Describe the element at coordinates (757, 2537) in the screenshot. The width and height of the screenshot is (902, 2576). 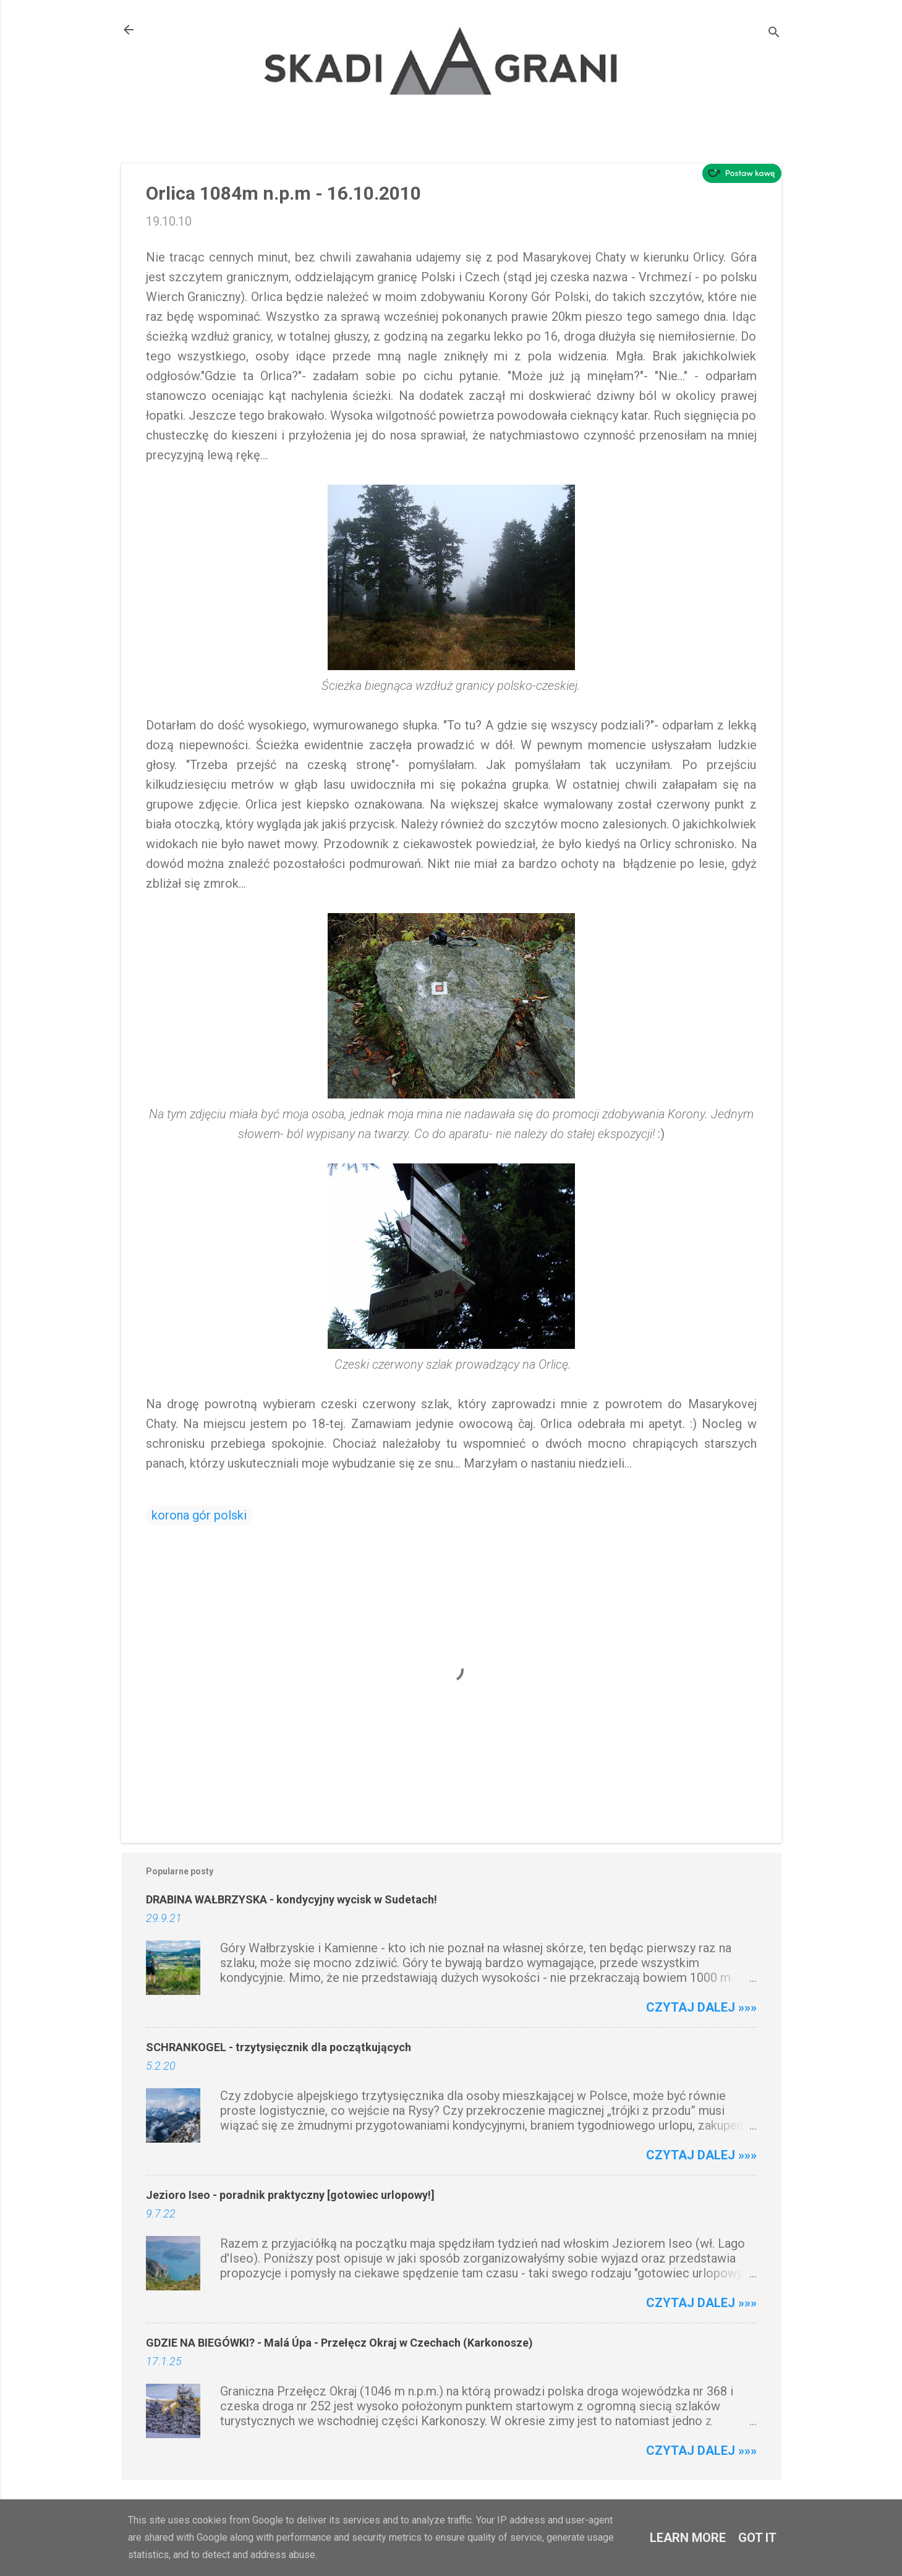
I see `Got it` at that location.